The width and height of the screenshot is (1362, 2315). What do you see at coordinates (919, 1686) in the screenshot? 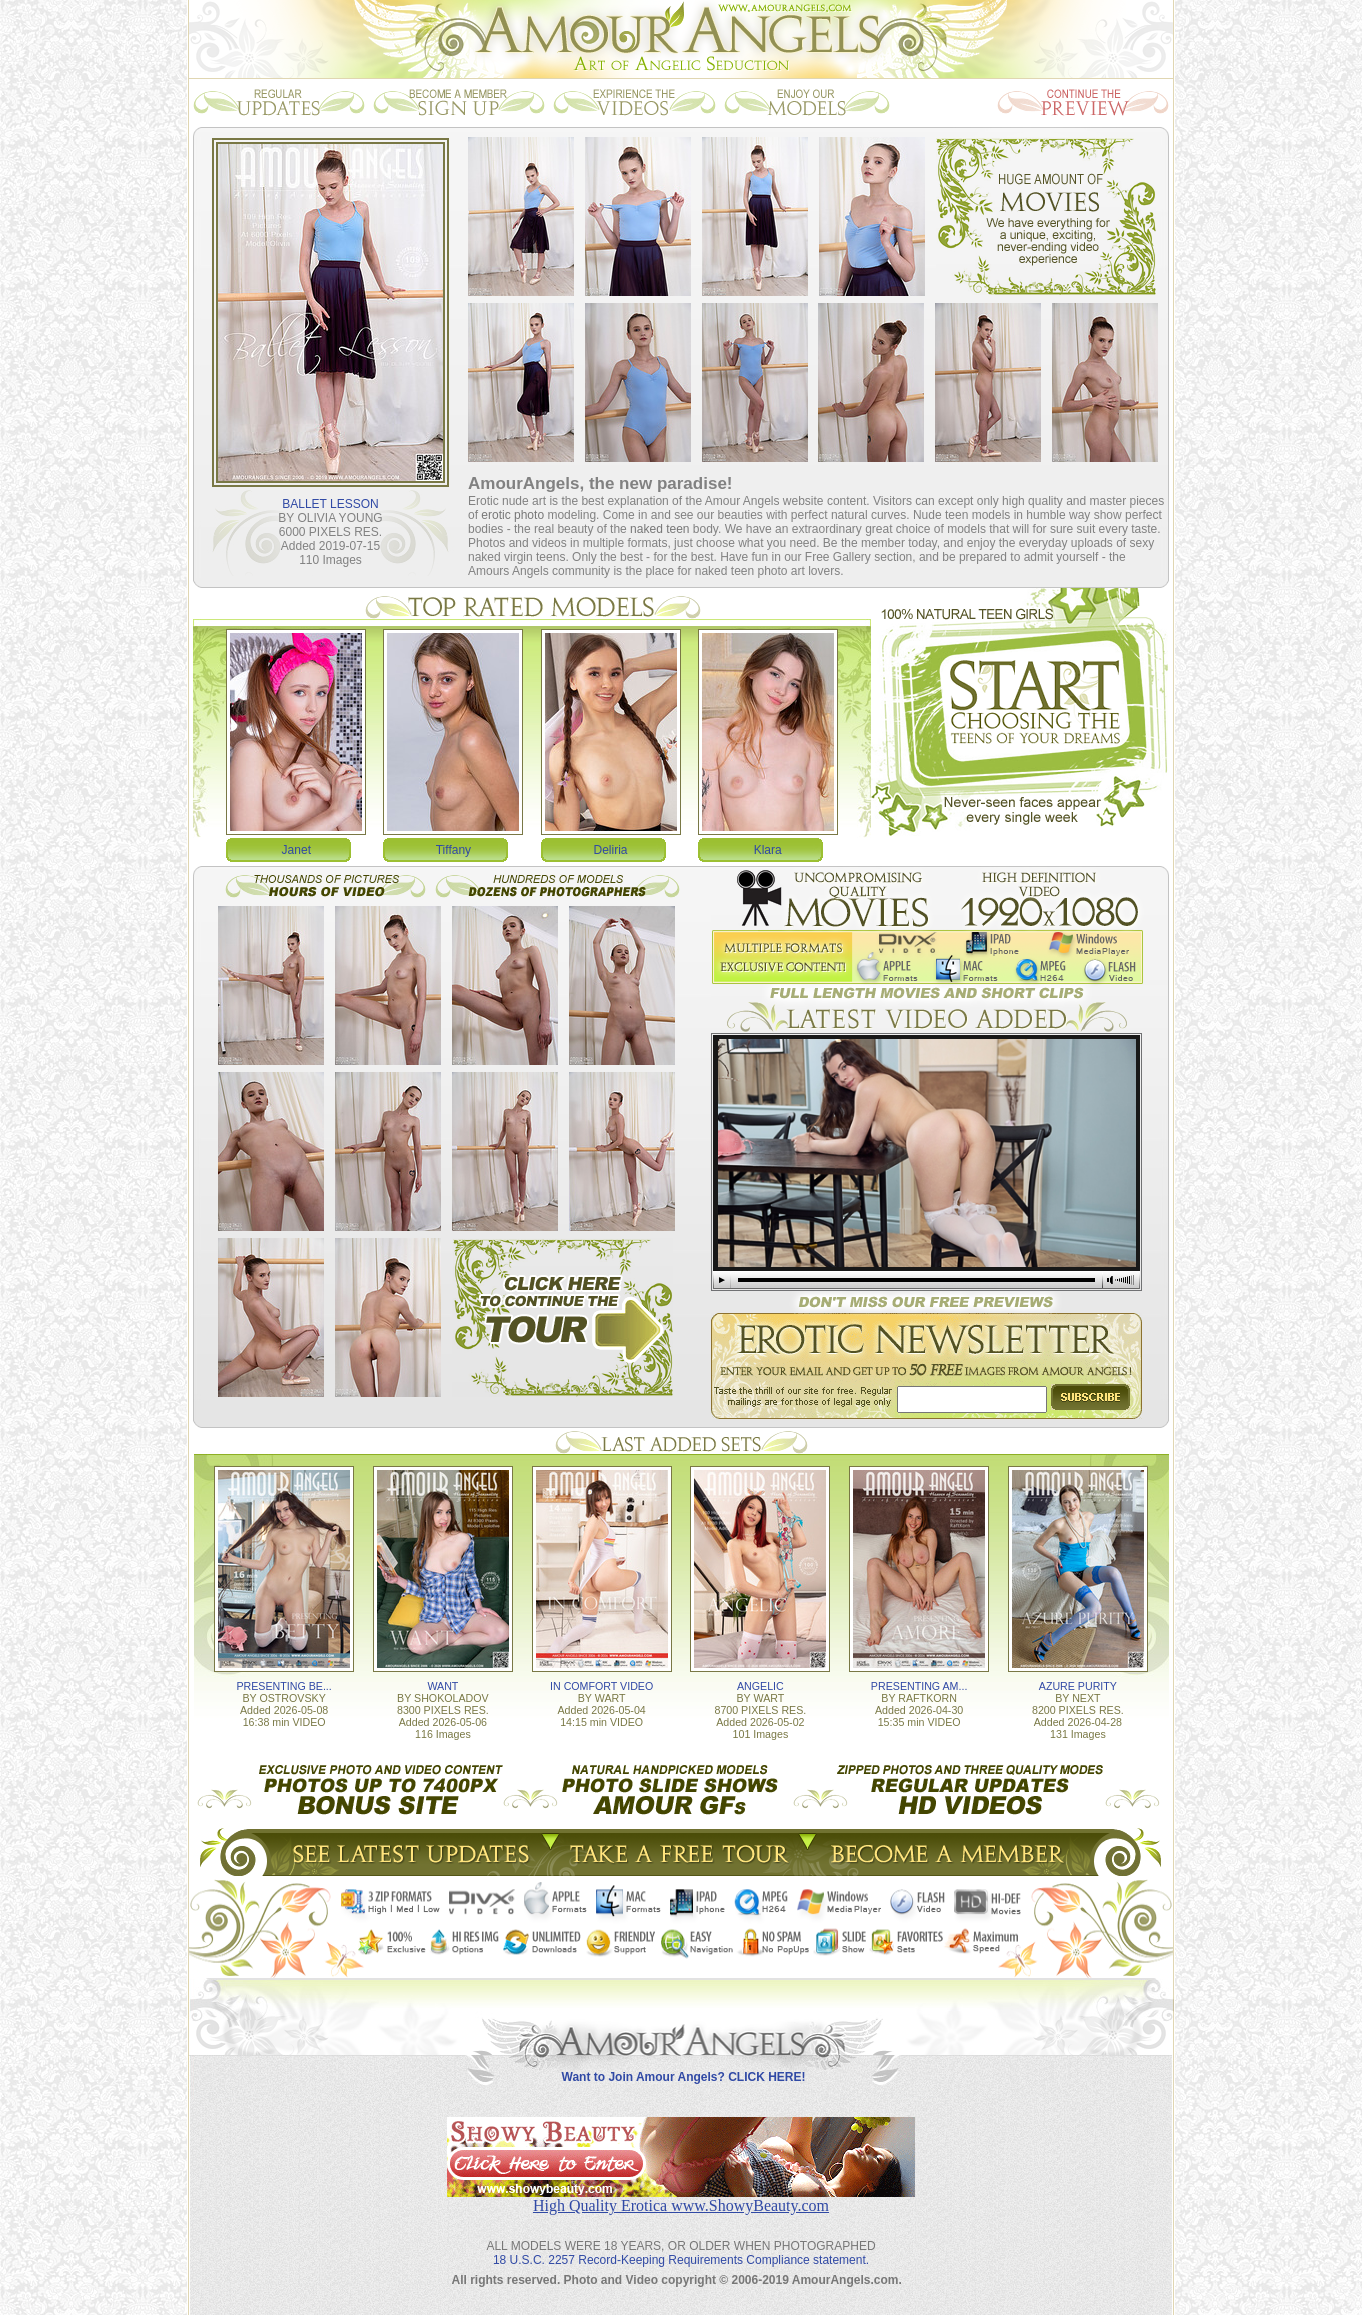
I see `PRESENTING AM...` at bounding box center [919, 1686].